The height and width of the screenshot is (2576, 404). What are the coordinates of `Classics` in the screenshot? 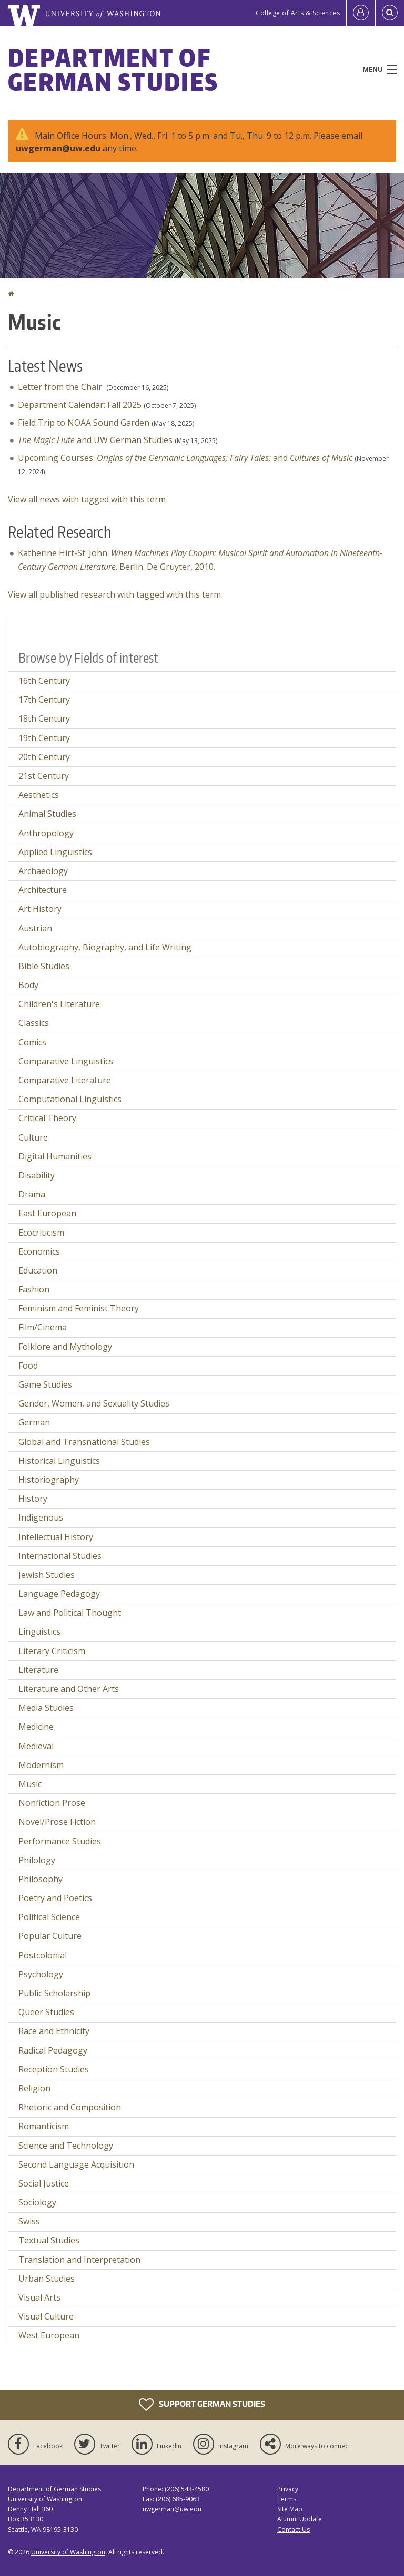 It's located at (33, 1023).